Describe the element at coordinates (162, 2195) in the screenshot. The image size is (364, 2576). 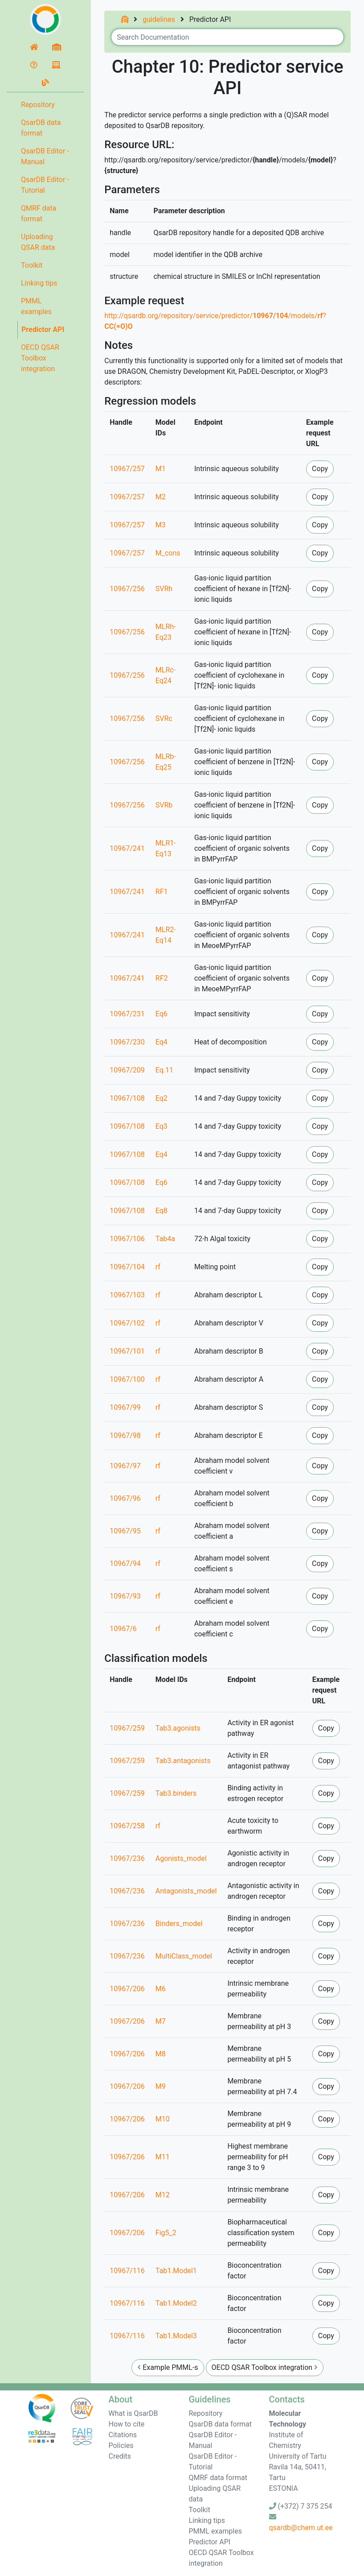
I see `M12` at that location.